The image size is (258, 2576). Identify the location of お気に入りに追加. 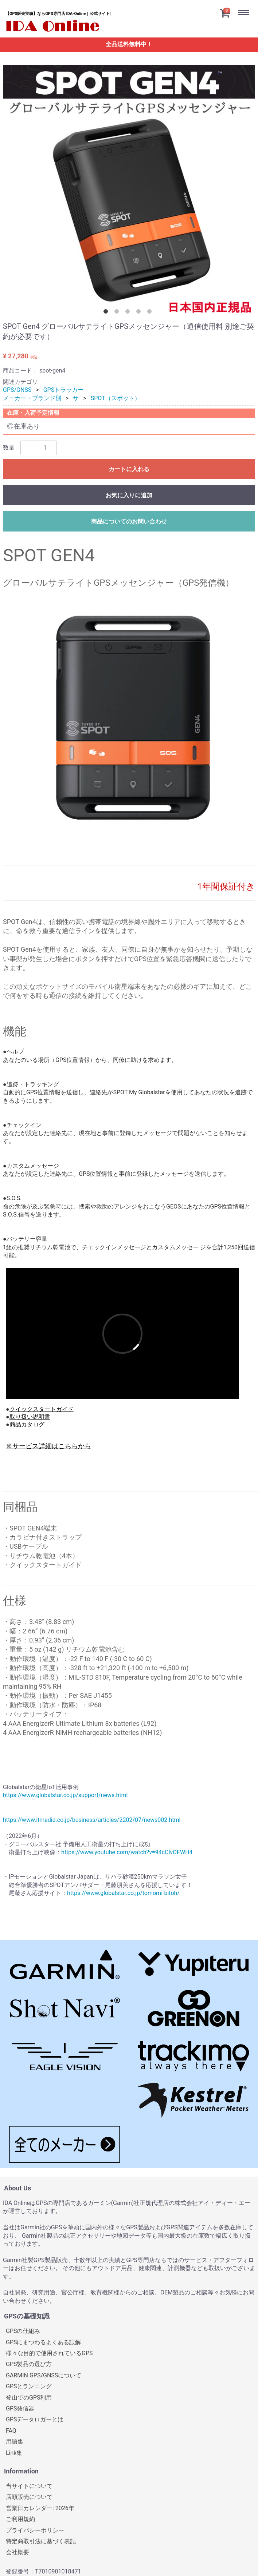
(129, 495).